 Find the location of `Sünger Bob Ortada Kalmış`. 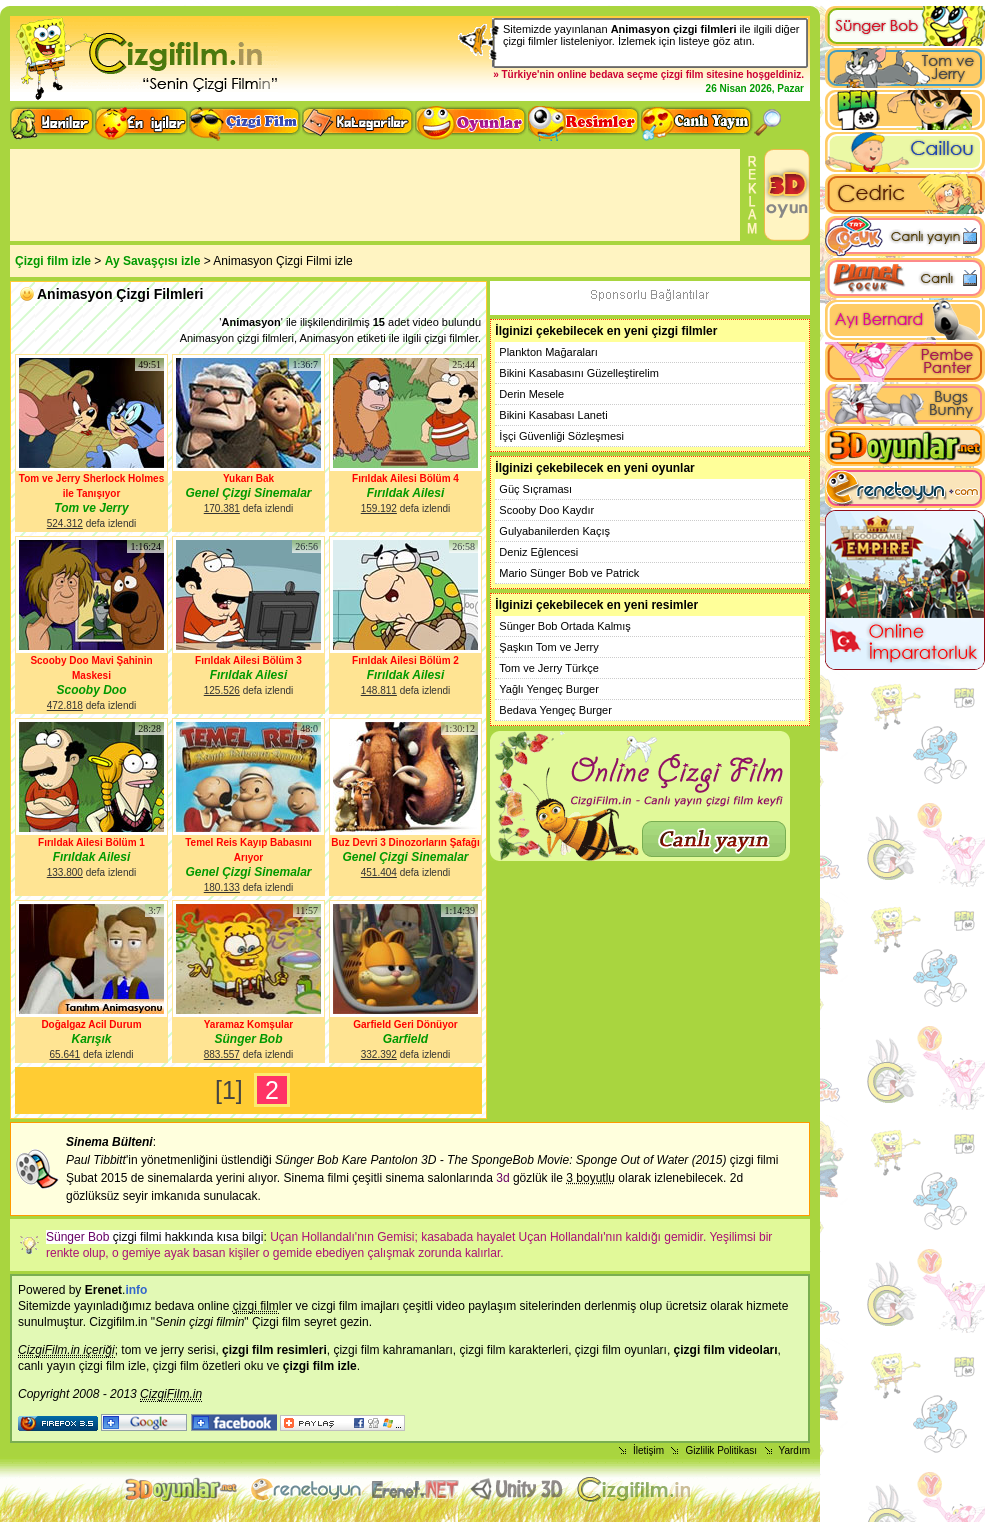

Sünger Bob Ortada Kalmış is located at coordinates (564, 626).